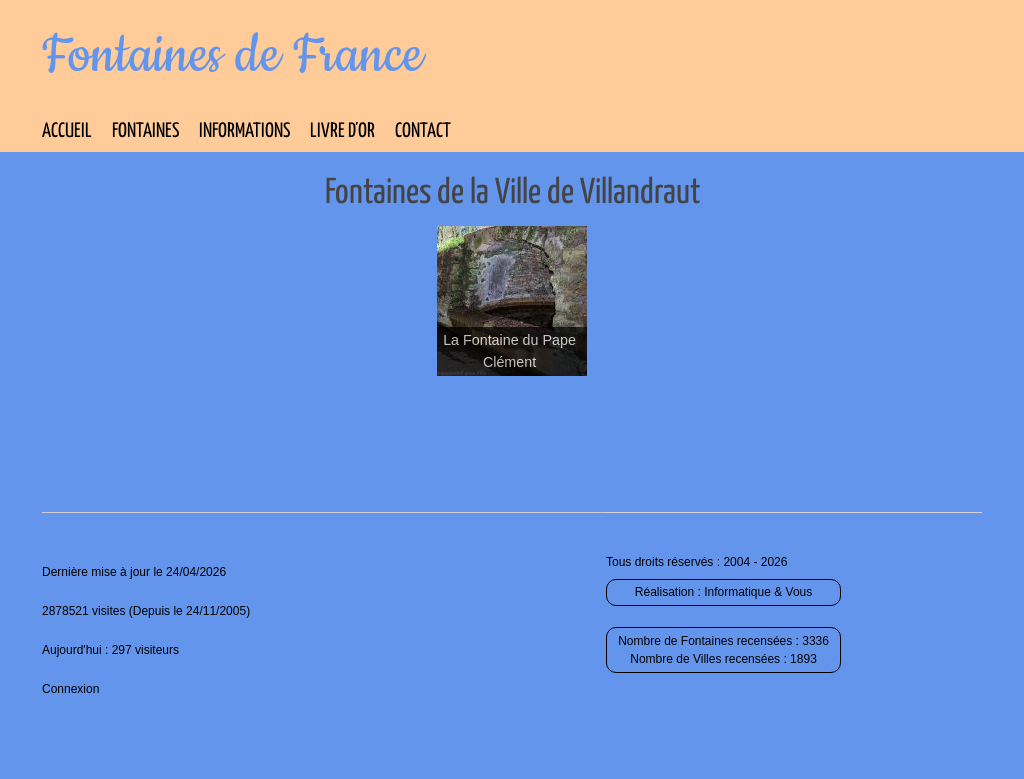 Image resolution: width=1024 pixels, height=779 pixels. What do you see at coordinates (423, 131) in the screenshot?
I see `Contact` at bounding box center [423, 131].